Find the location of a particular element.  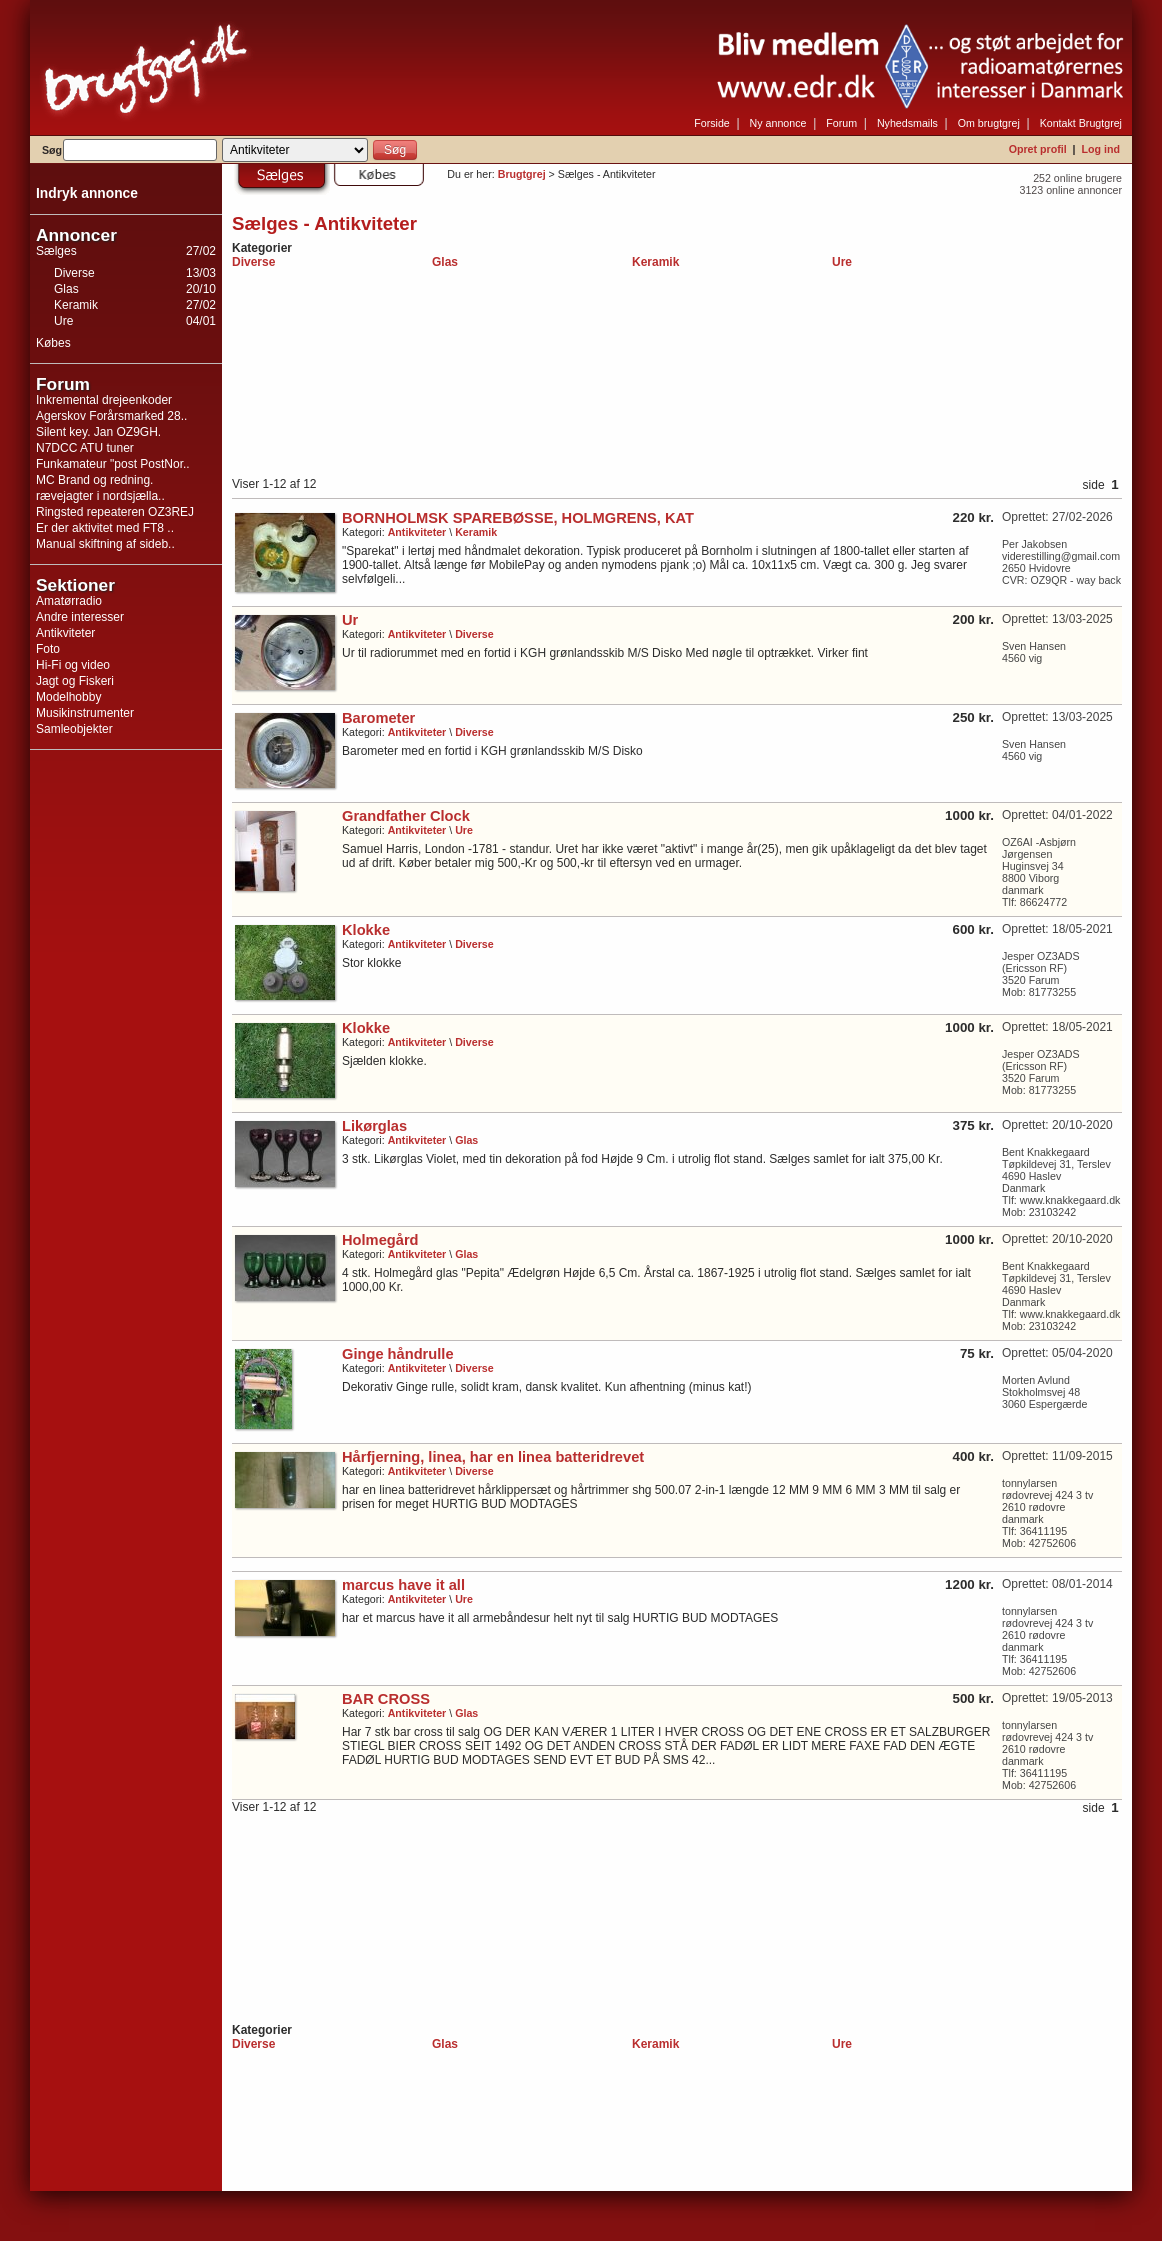

BAR CROSS is located at coordinates (386, 1699).